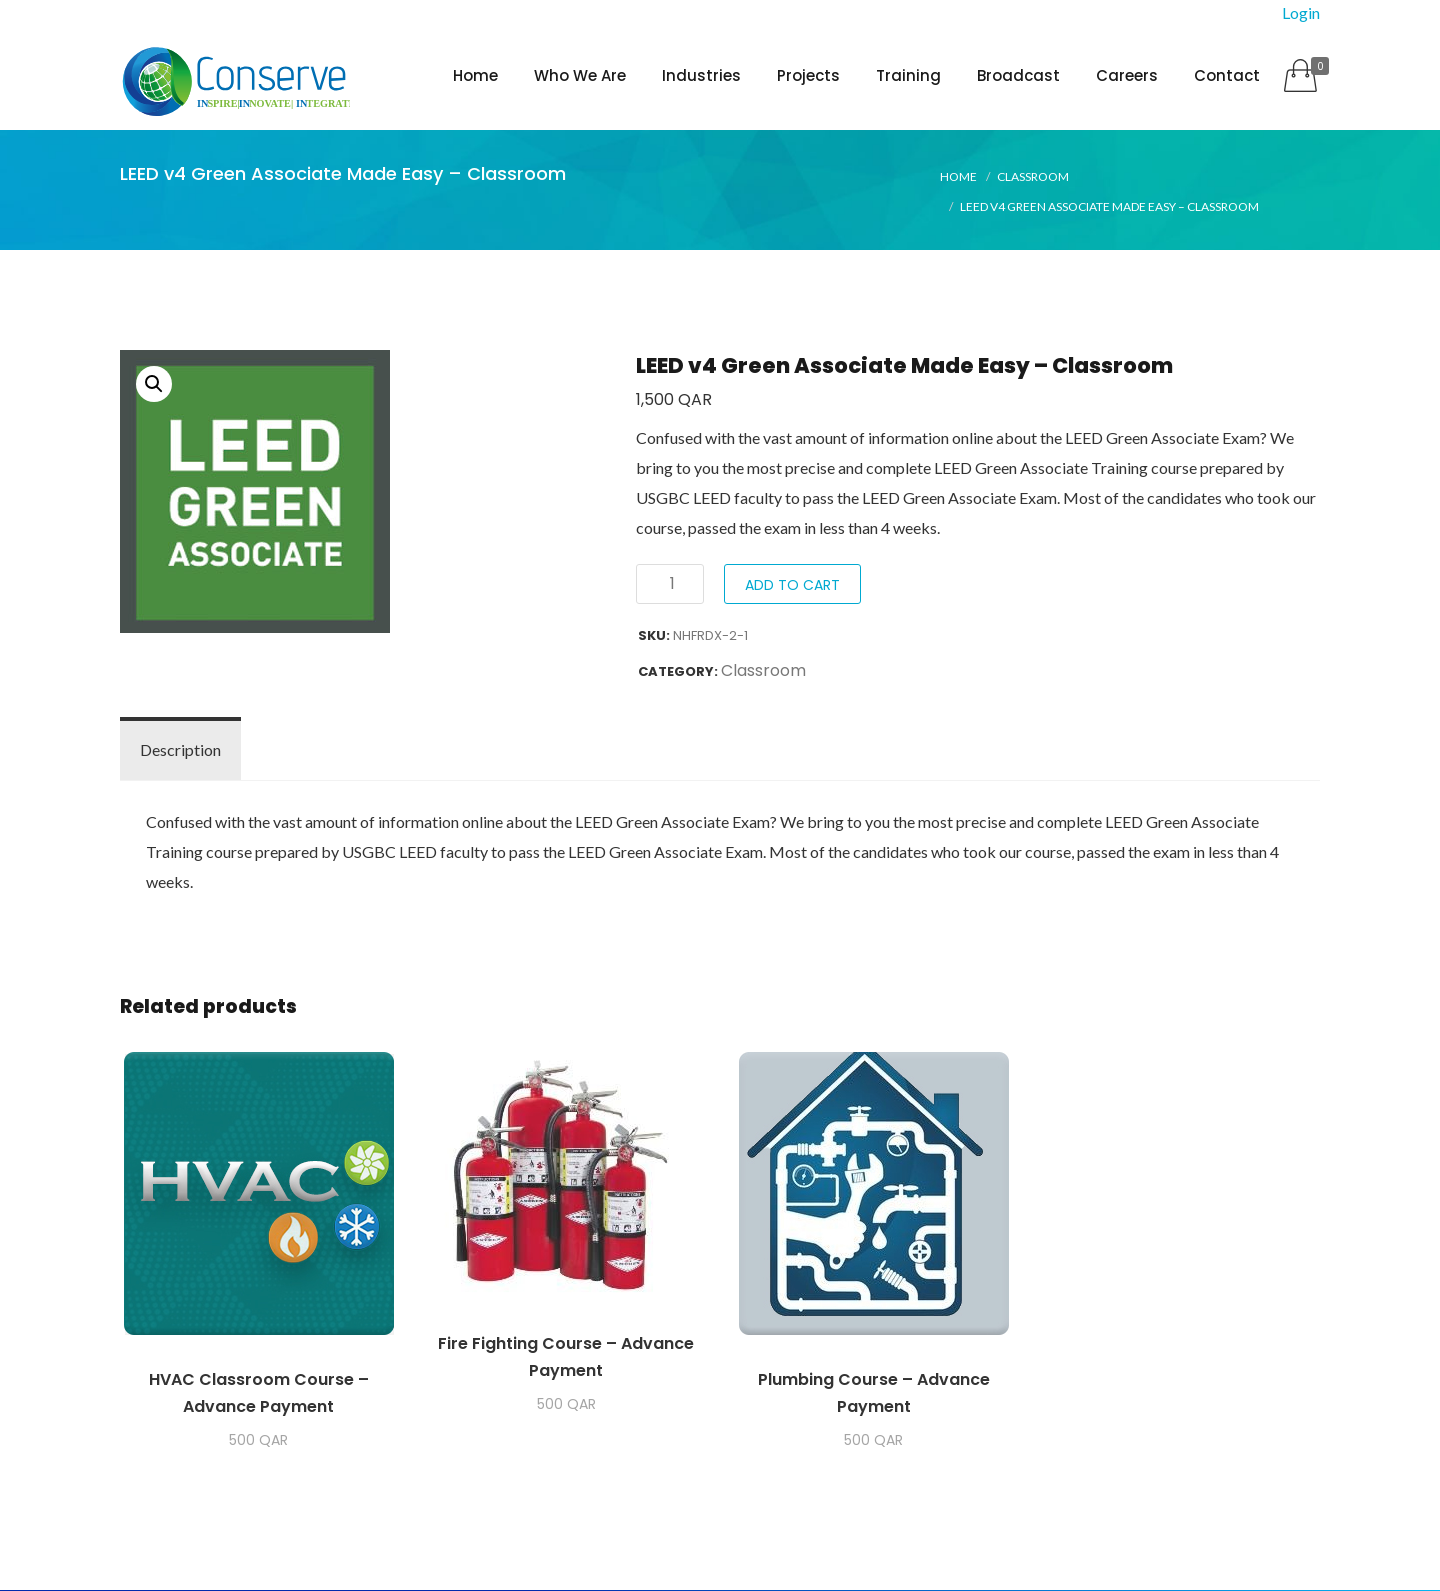 The image size is (1440, 1591). What do you see at coordinates (1033, 177) in the screenshot?
I see `Classroom` at bounding box center [1033, 177].